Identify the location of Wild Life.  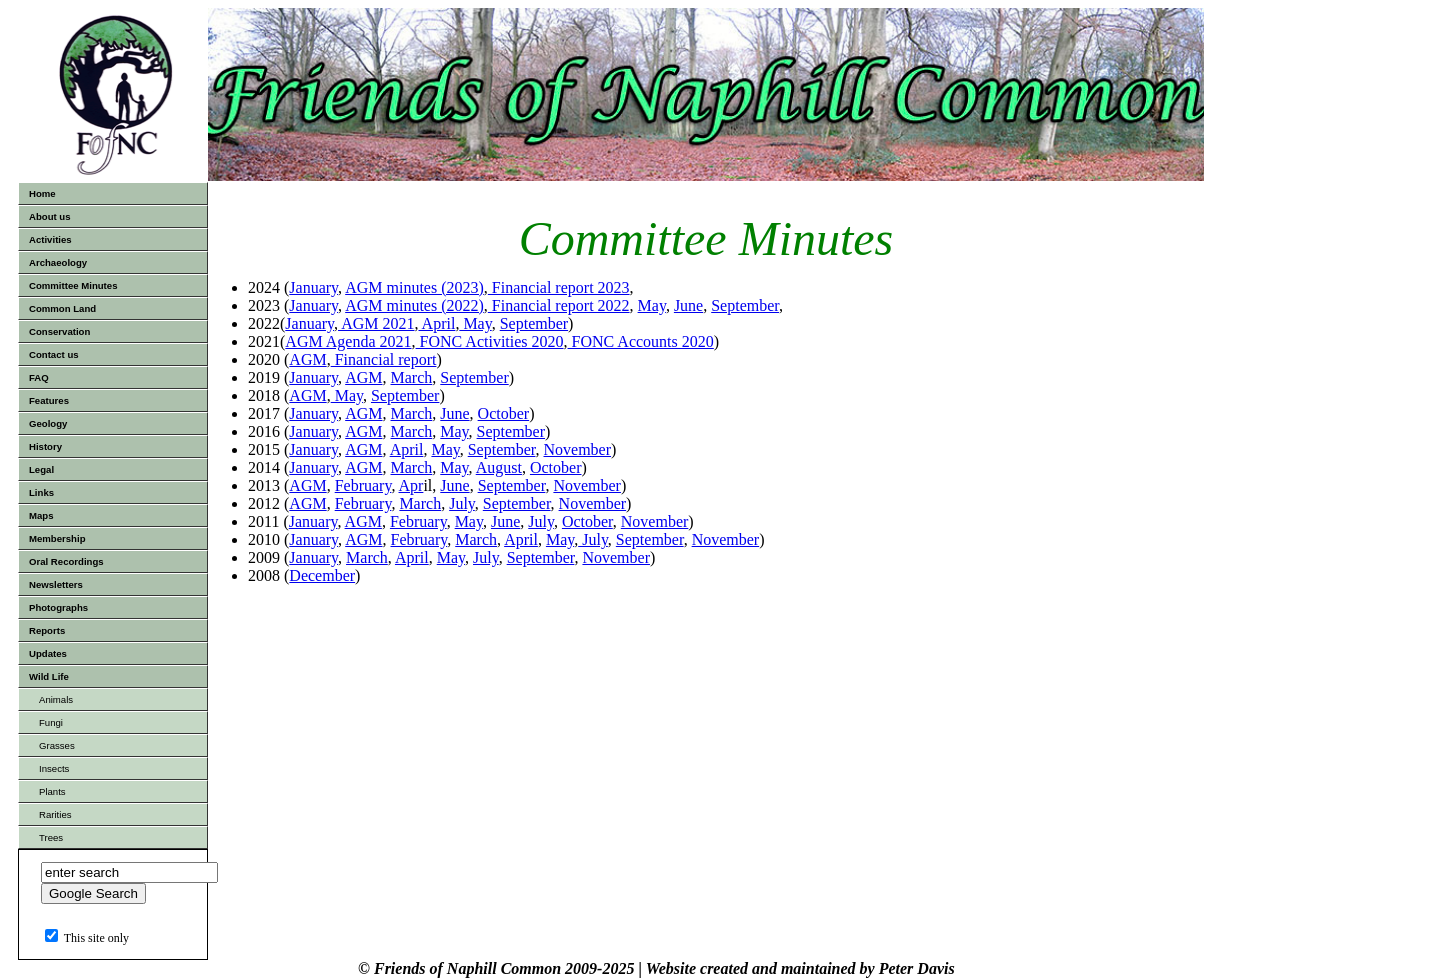
(49, 676).